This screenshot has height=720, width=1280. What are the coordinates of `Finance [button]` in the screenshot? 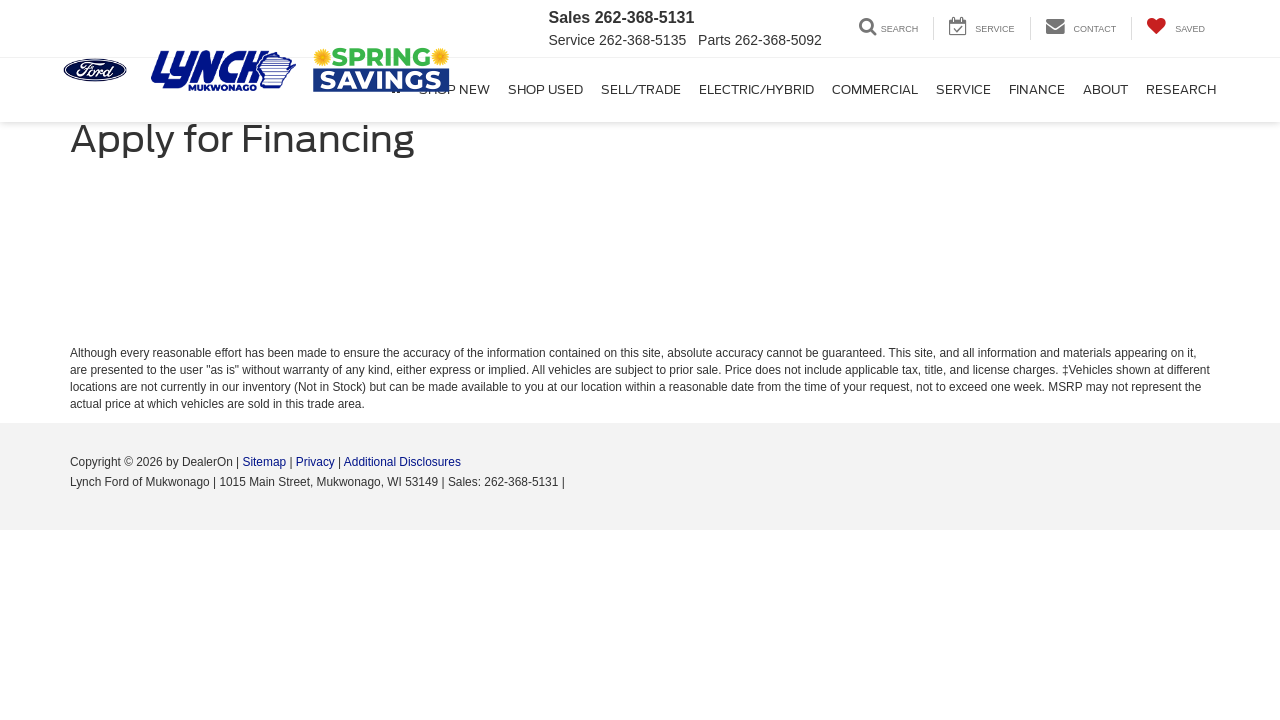 It's located at (1037, 89).